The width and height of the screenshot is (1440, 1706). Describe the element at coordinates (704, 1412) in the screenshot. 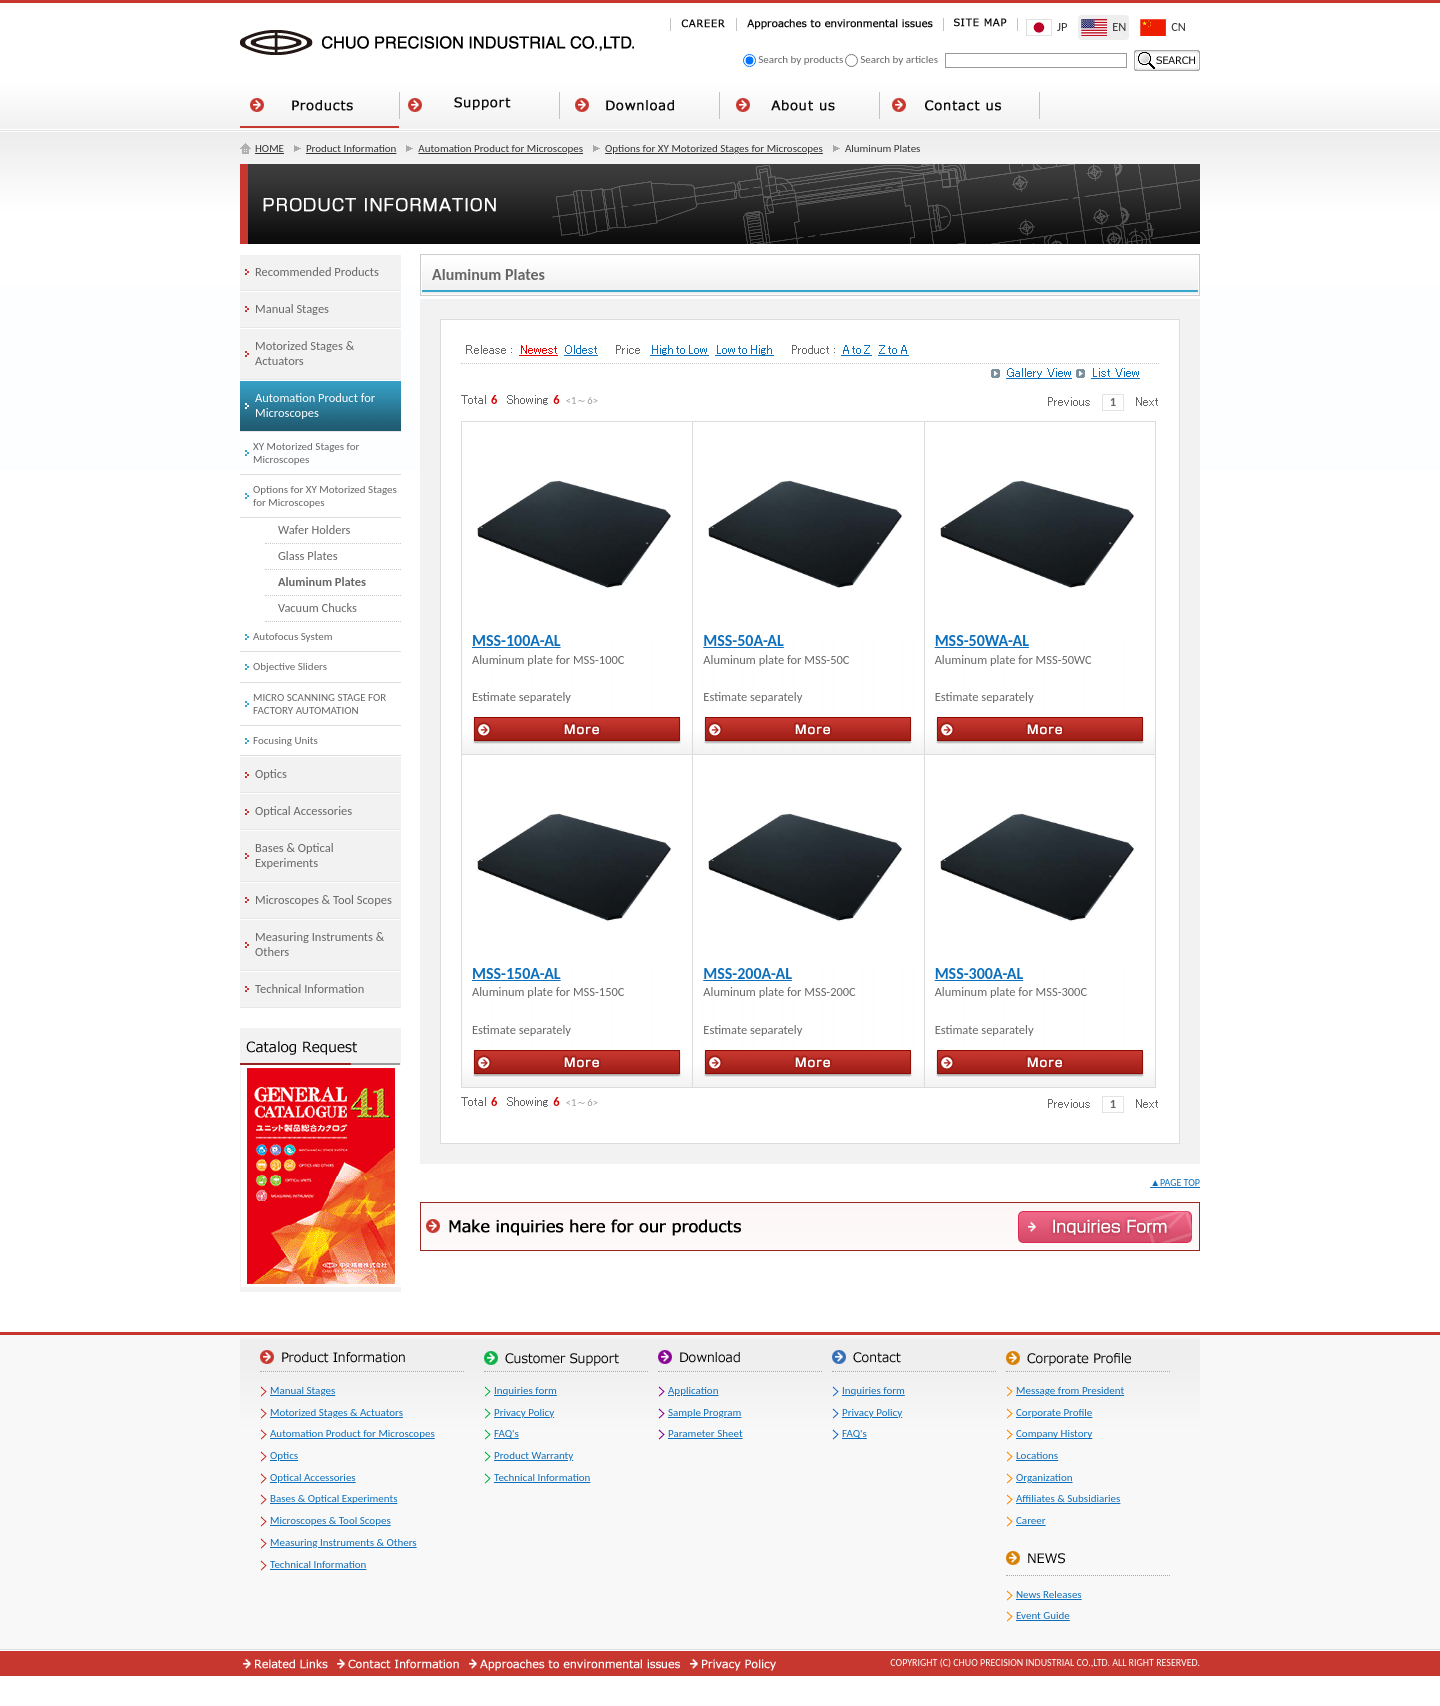

I see `Sample Program` at that location.